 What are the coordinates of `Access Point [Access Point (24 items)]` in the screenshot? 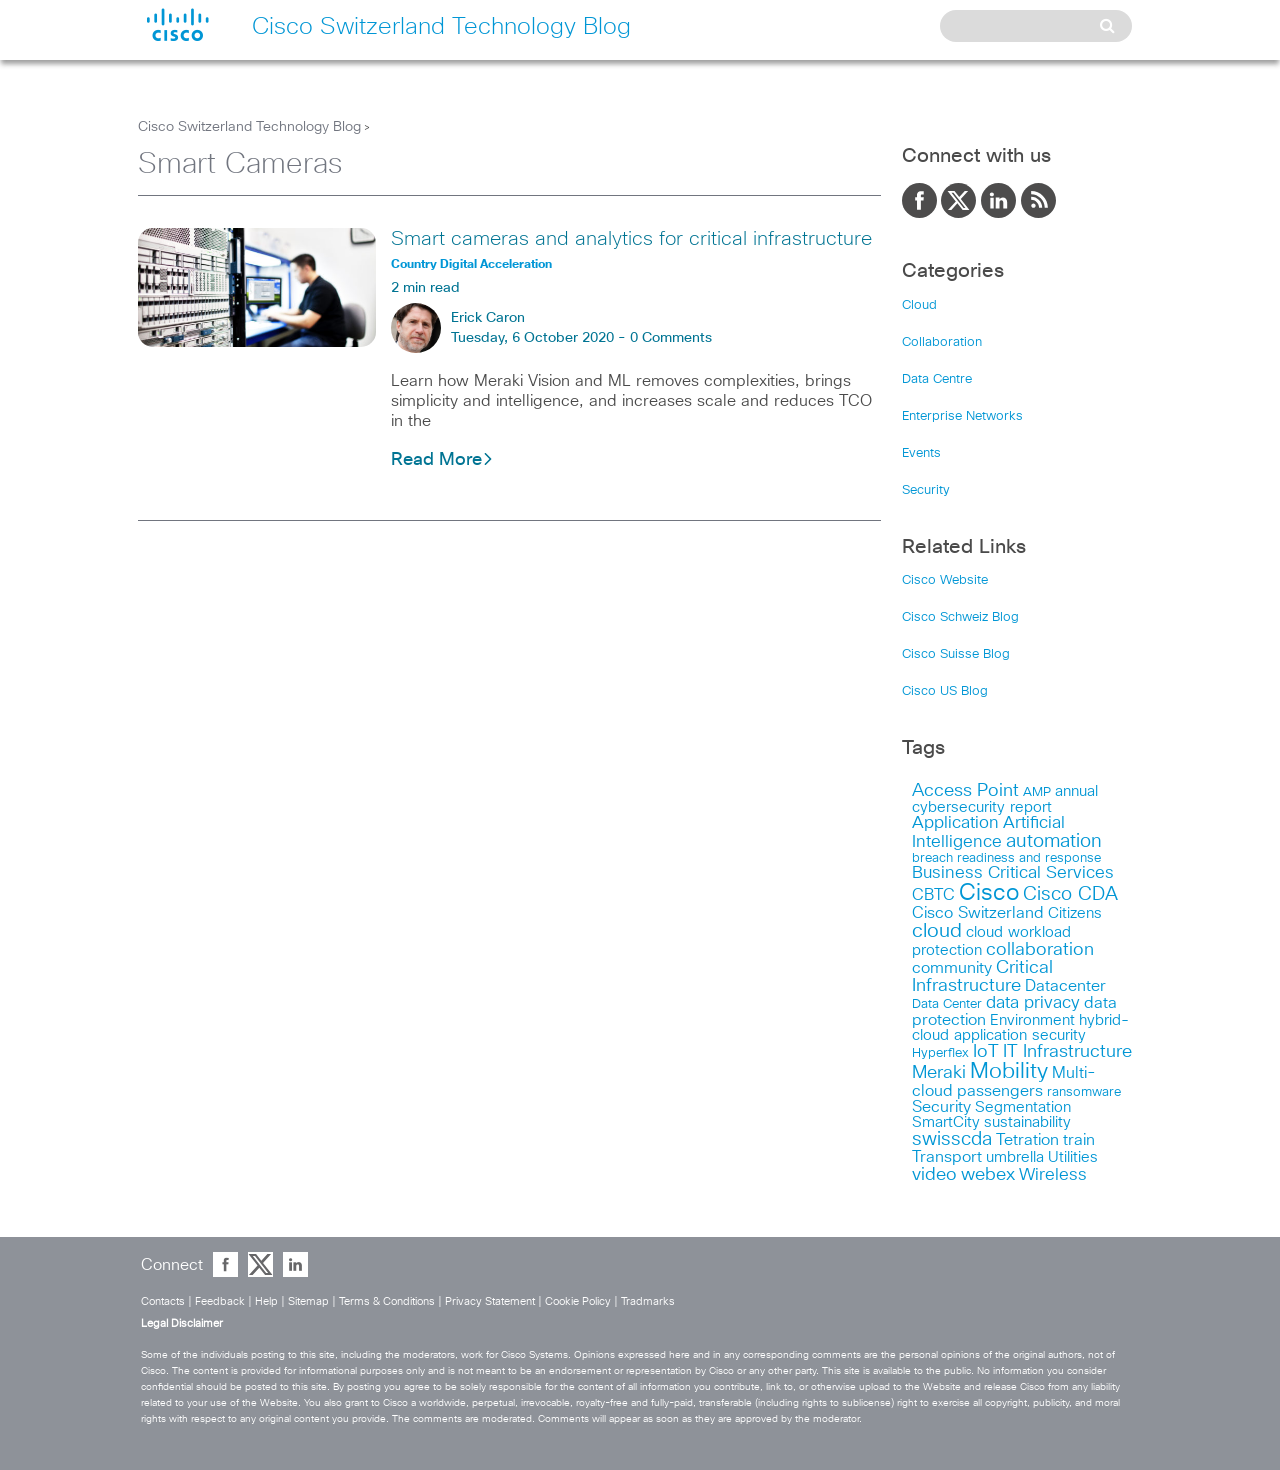 It's located at (965, 790).